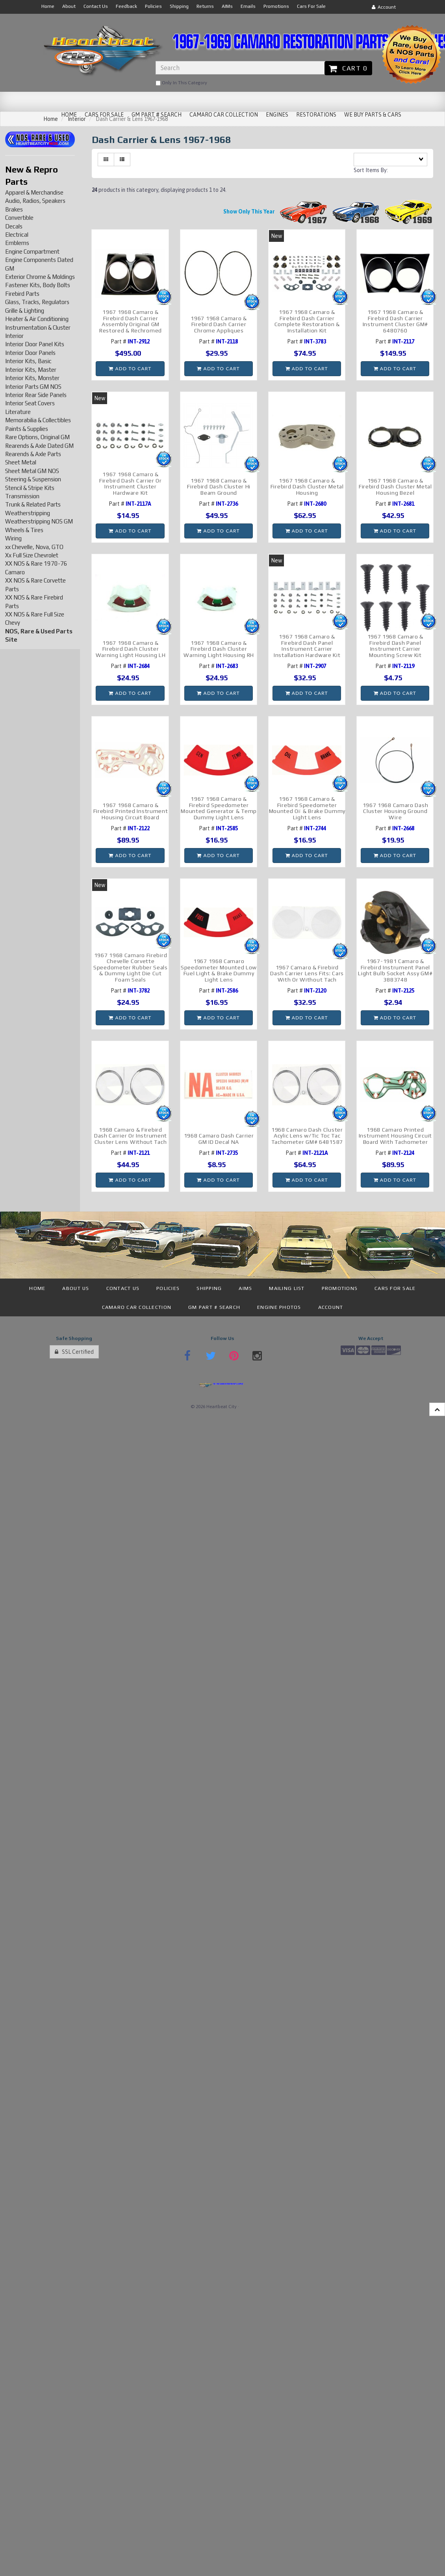 The height and width of the screenshot is (2576, 445). Describe the element at coordinates (31, 555) in the screenshot. I see `Xx Full Size Chevrolet` at that location.